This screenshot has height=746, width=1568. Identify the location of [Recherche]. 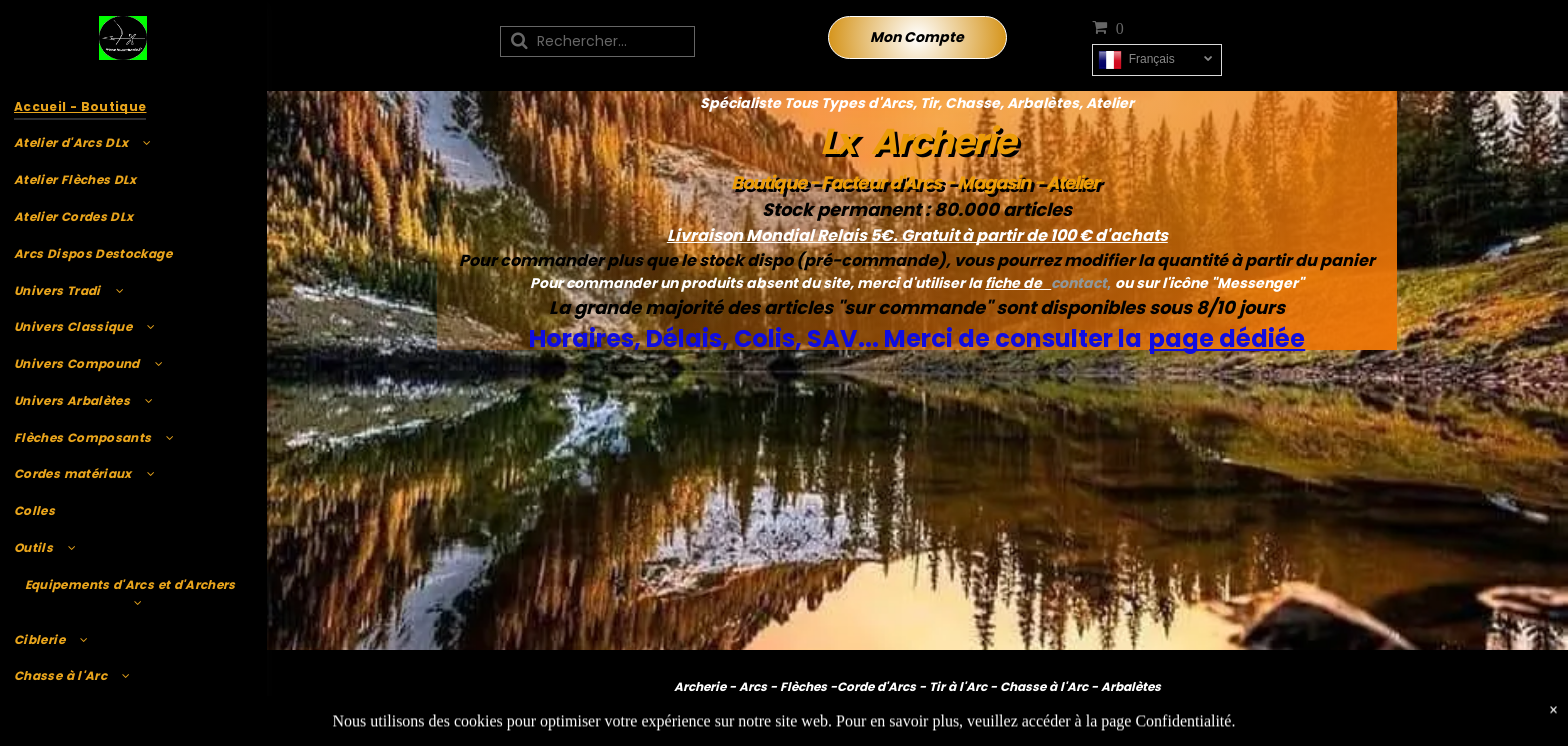
(597, 41).